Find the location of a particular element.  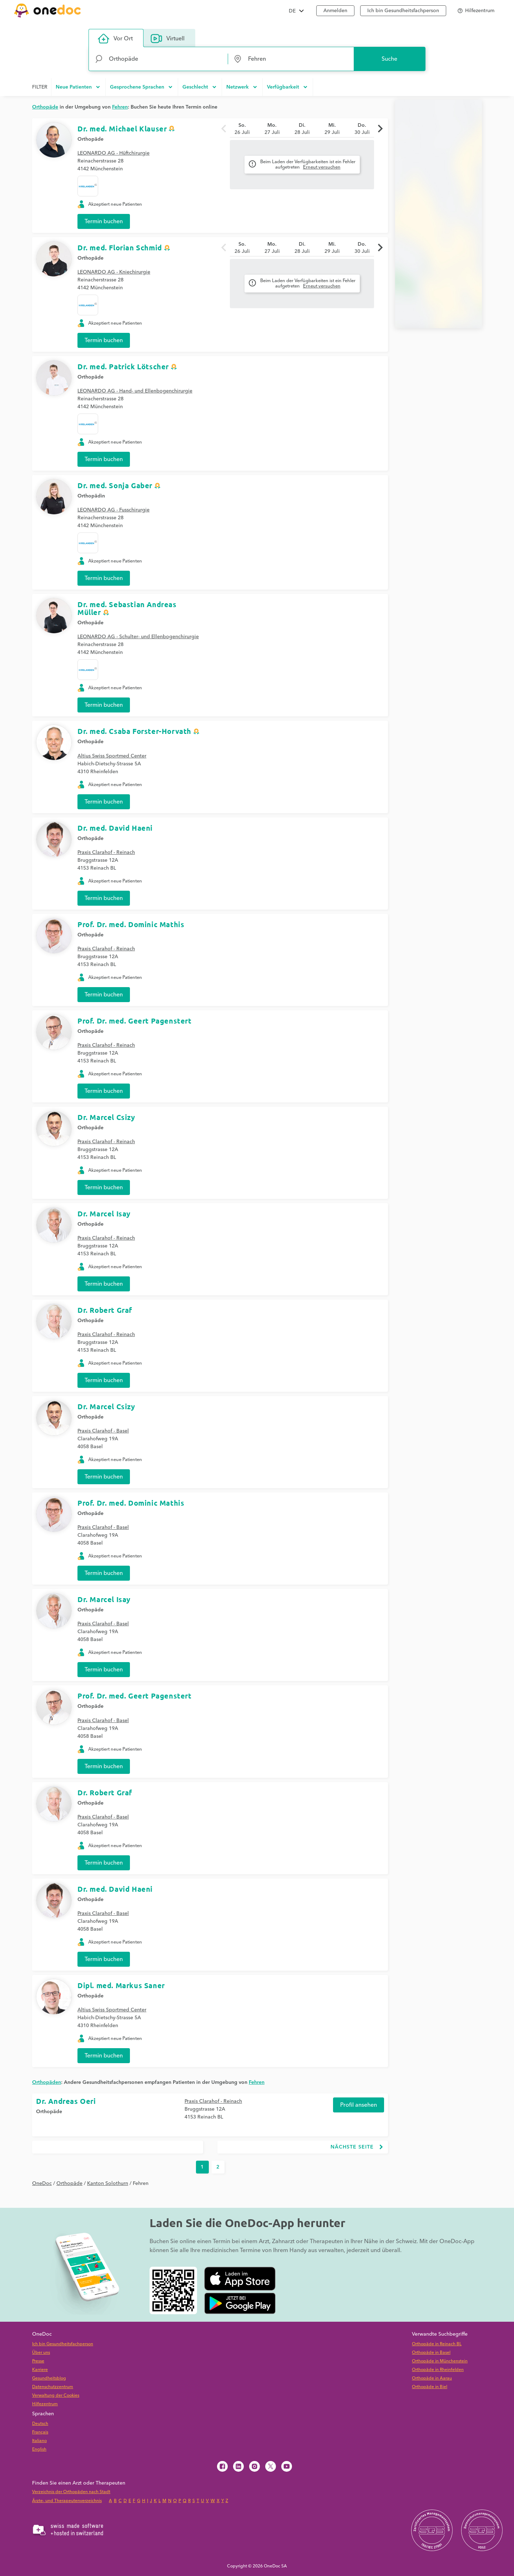

Dr. med. Patrick Lötscher is located at coordinates (123, 366).